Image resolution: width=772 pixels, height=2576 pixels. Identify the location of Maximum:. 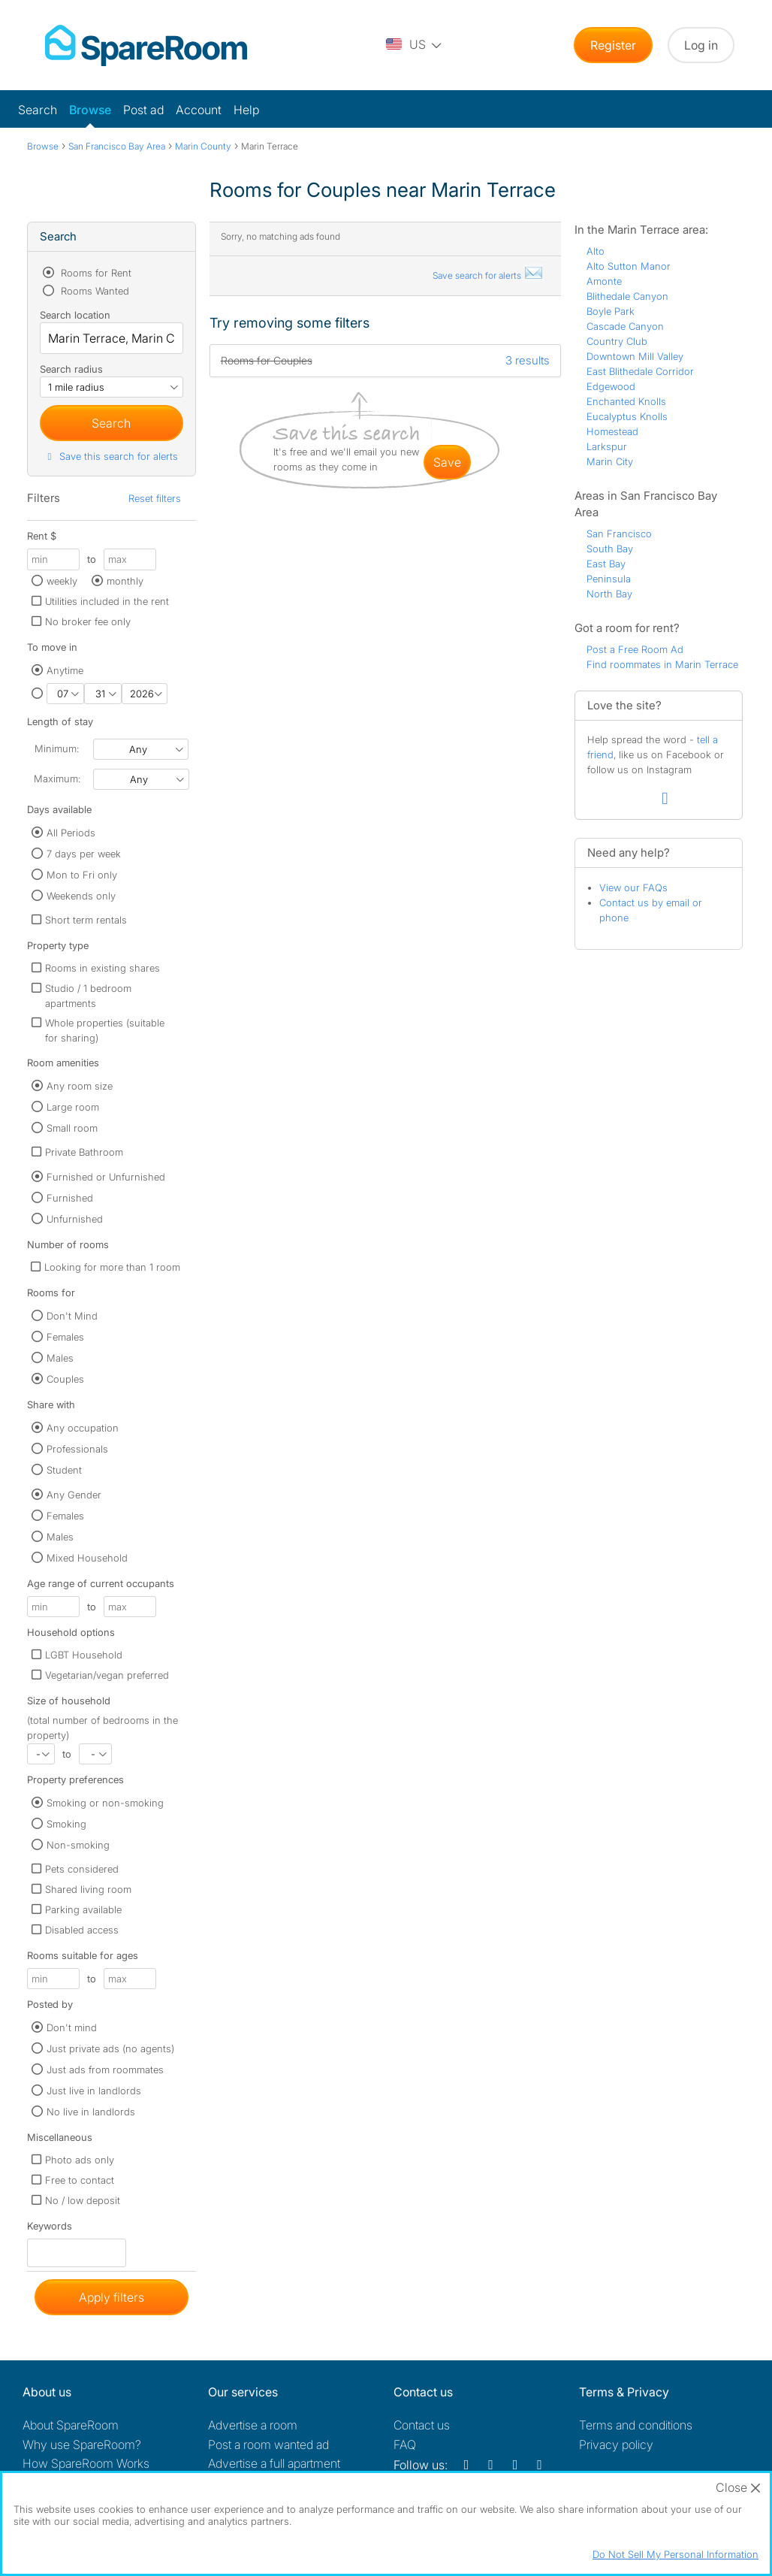
(57, 778).